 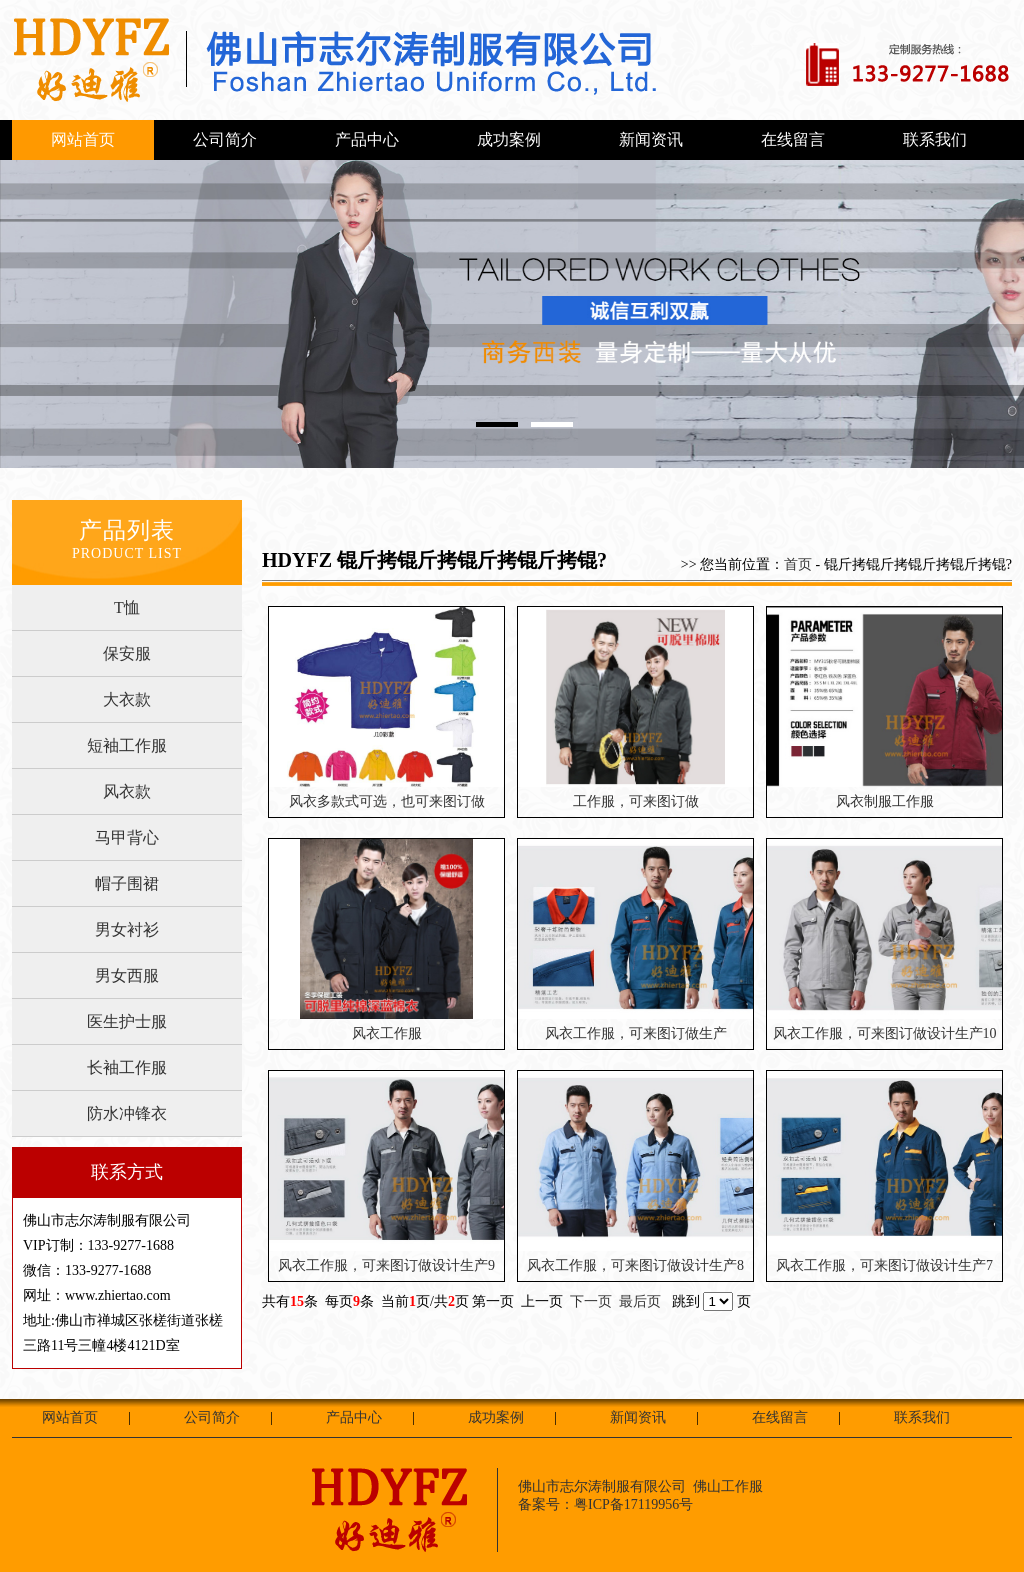 What do you see at coordinates (387, 801) in the screenshot?
I see `风衣多款式可选，也可来图订做` at bounding box center [387, 801].